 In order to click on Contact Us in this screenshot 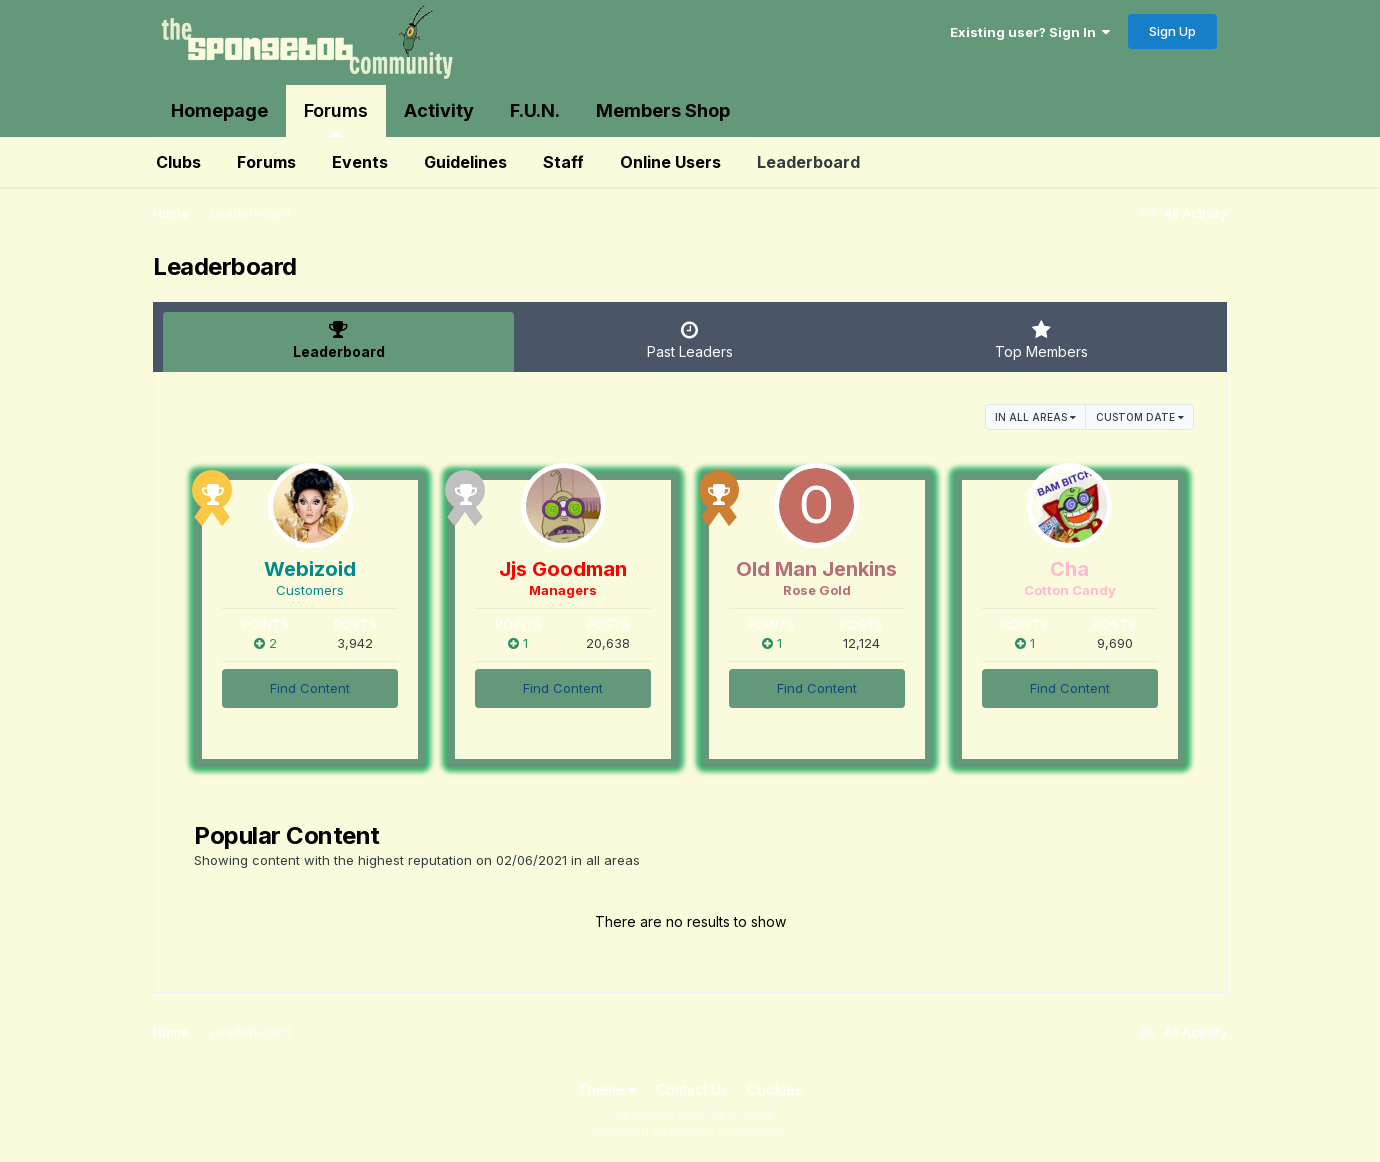, I will do `click(692, 1089)`.